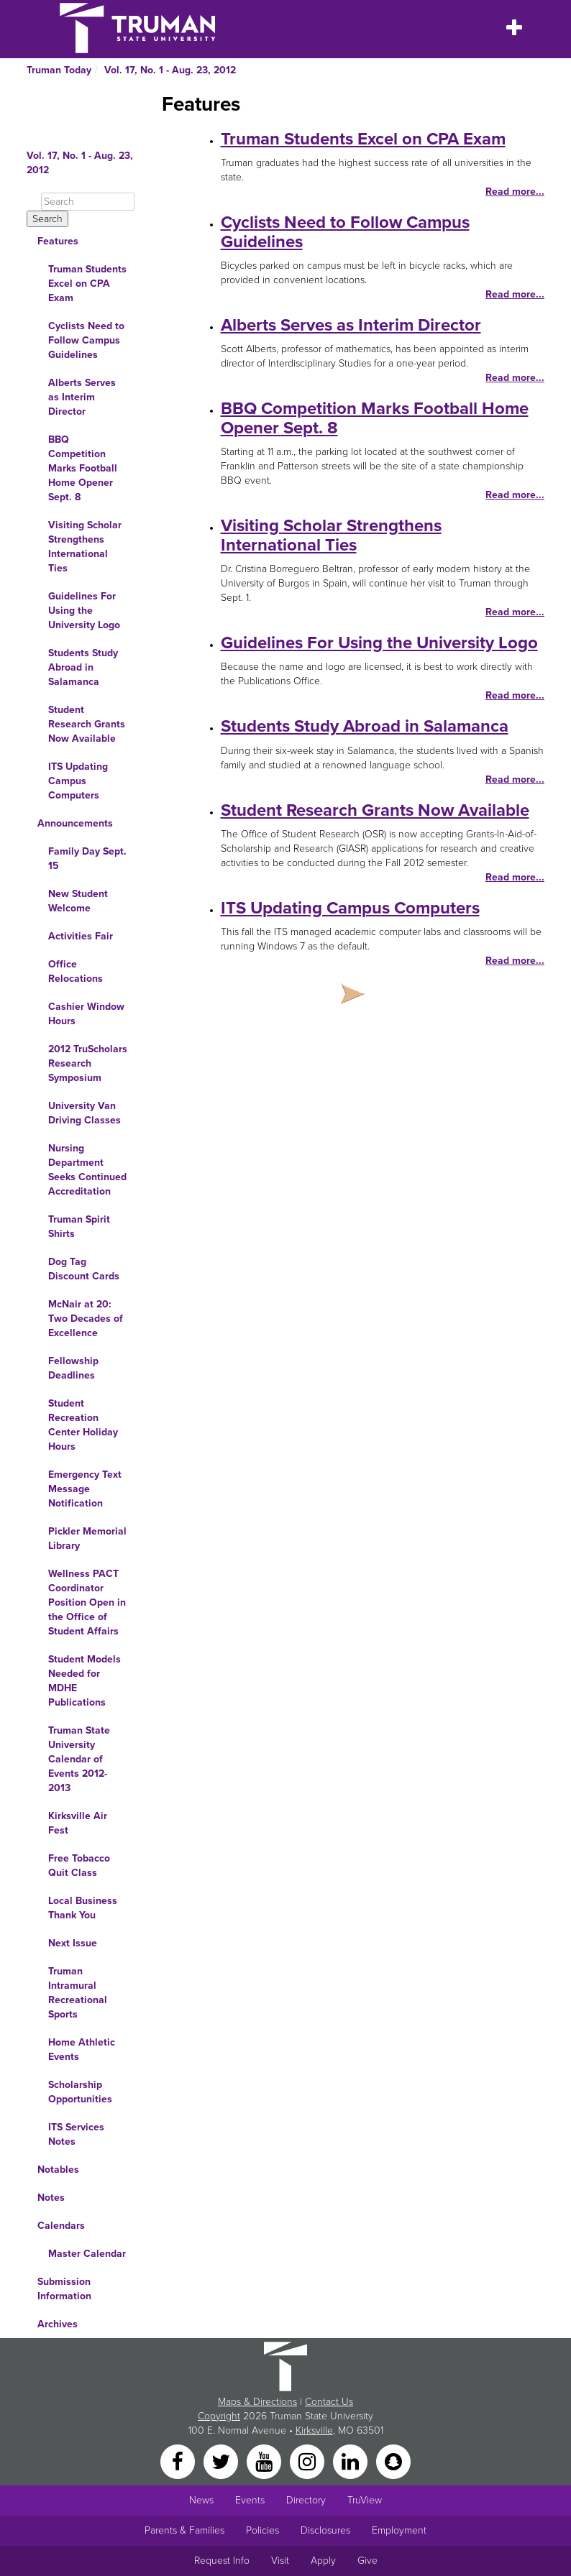  Describe the element at coordinates (87, 202) in the screenshot. I see `[Search]` at that location.